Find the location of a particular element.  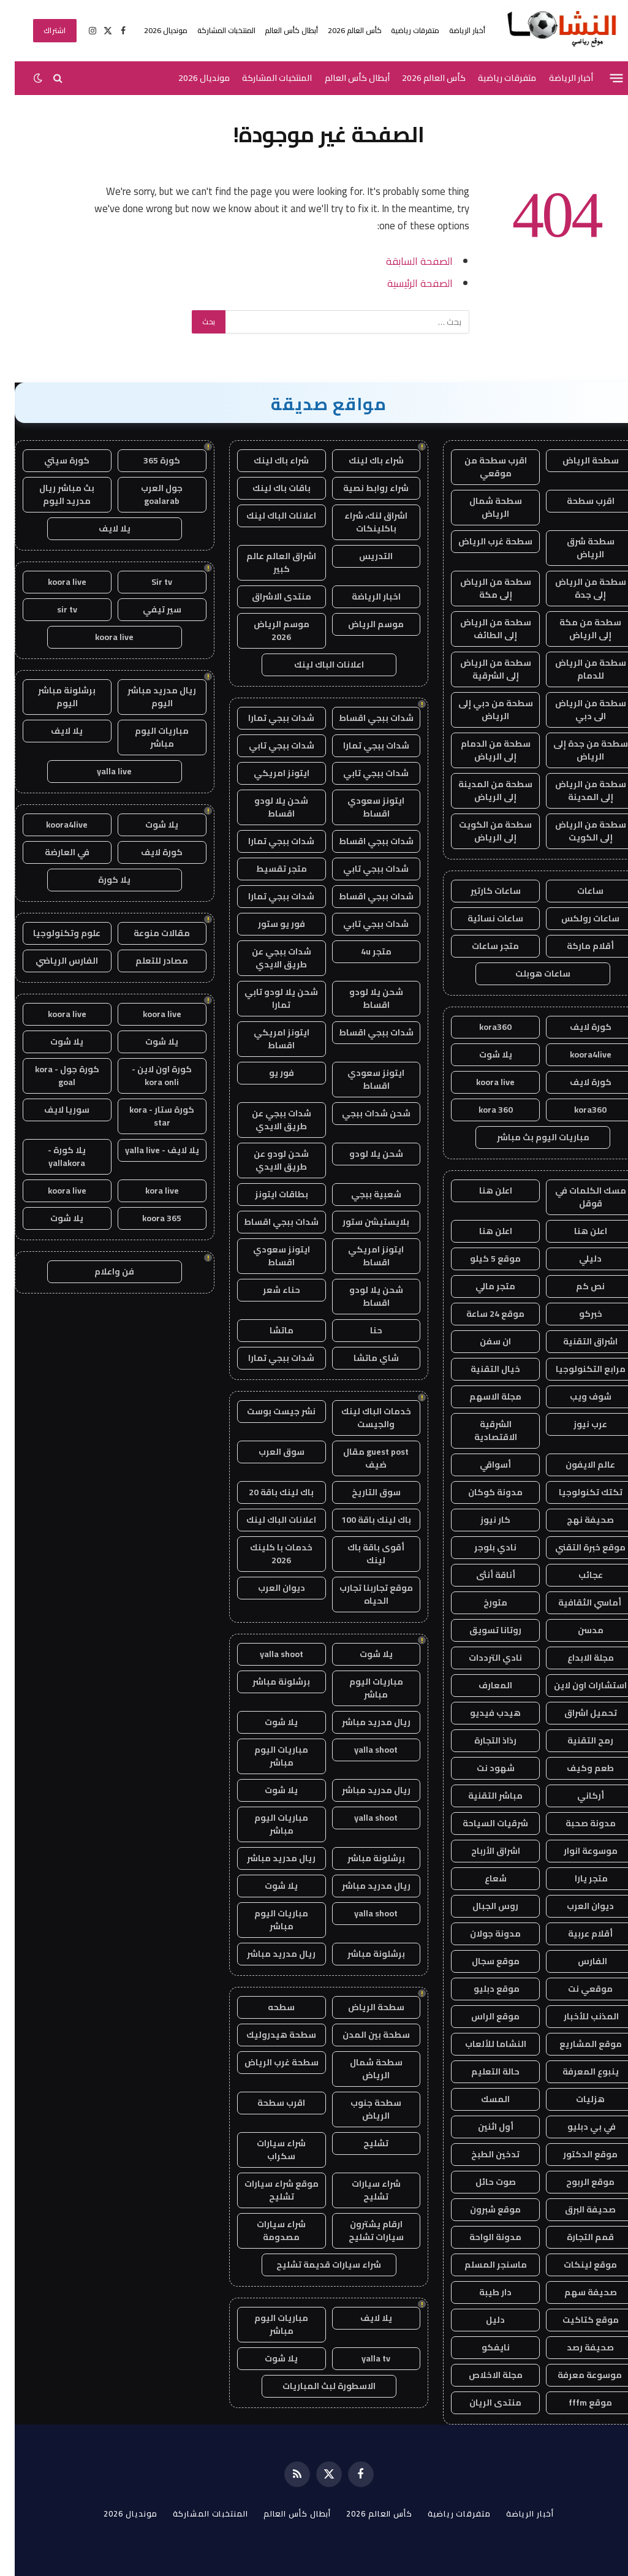

koora 365 is located at coordinates (147, 1218).